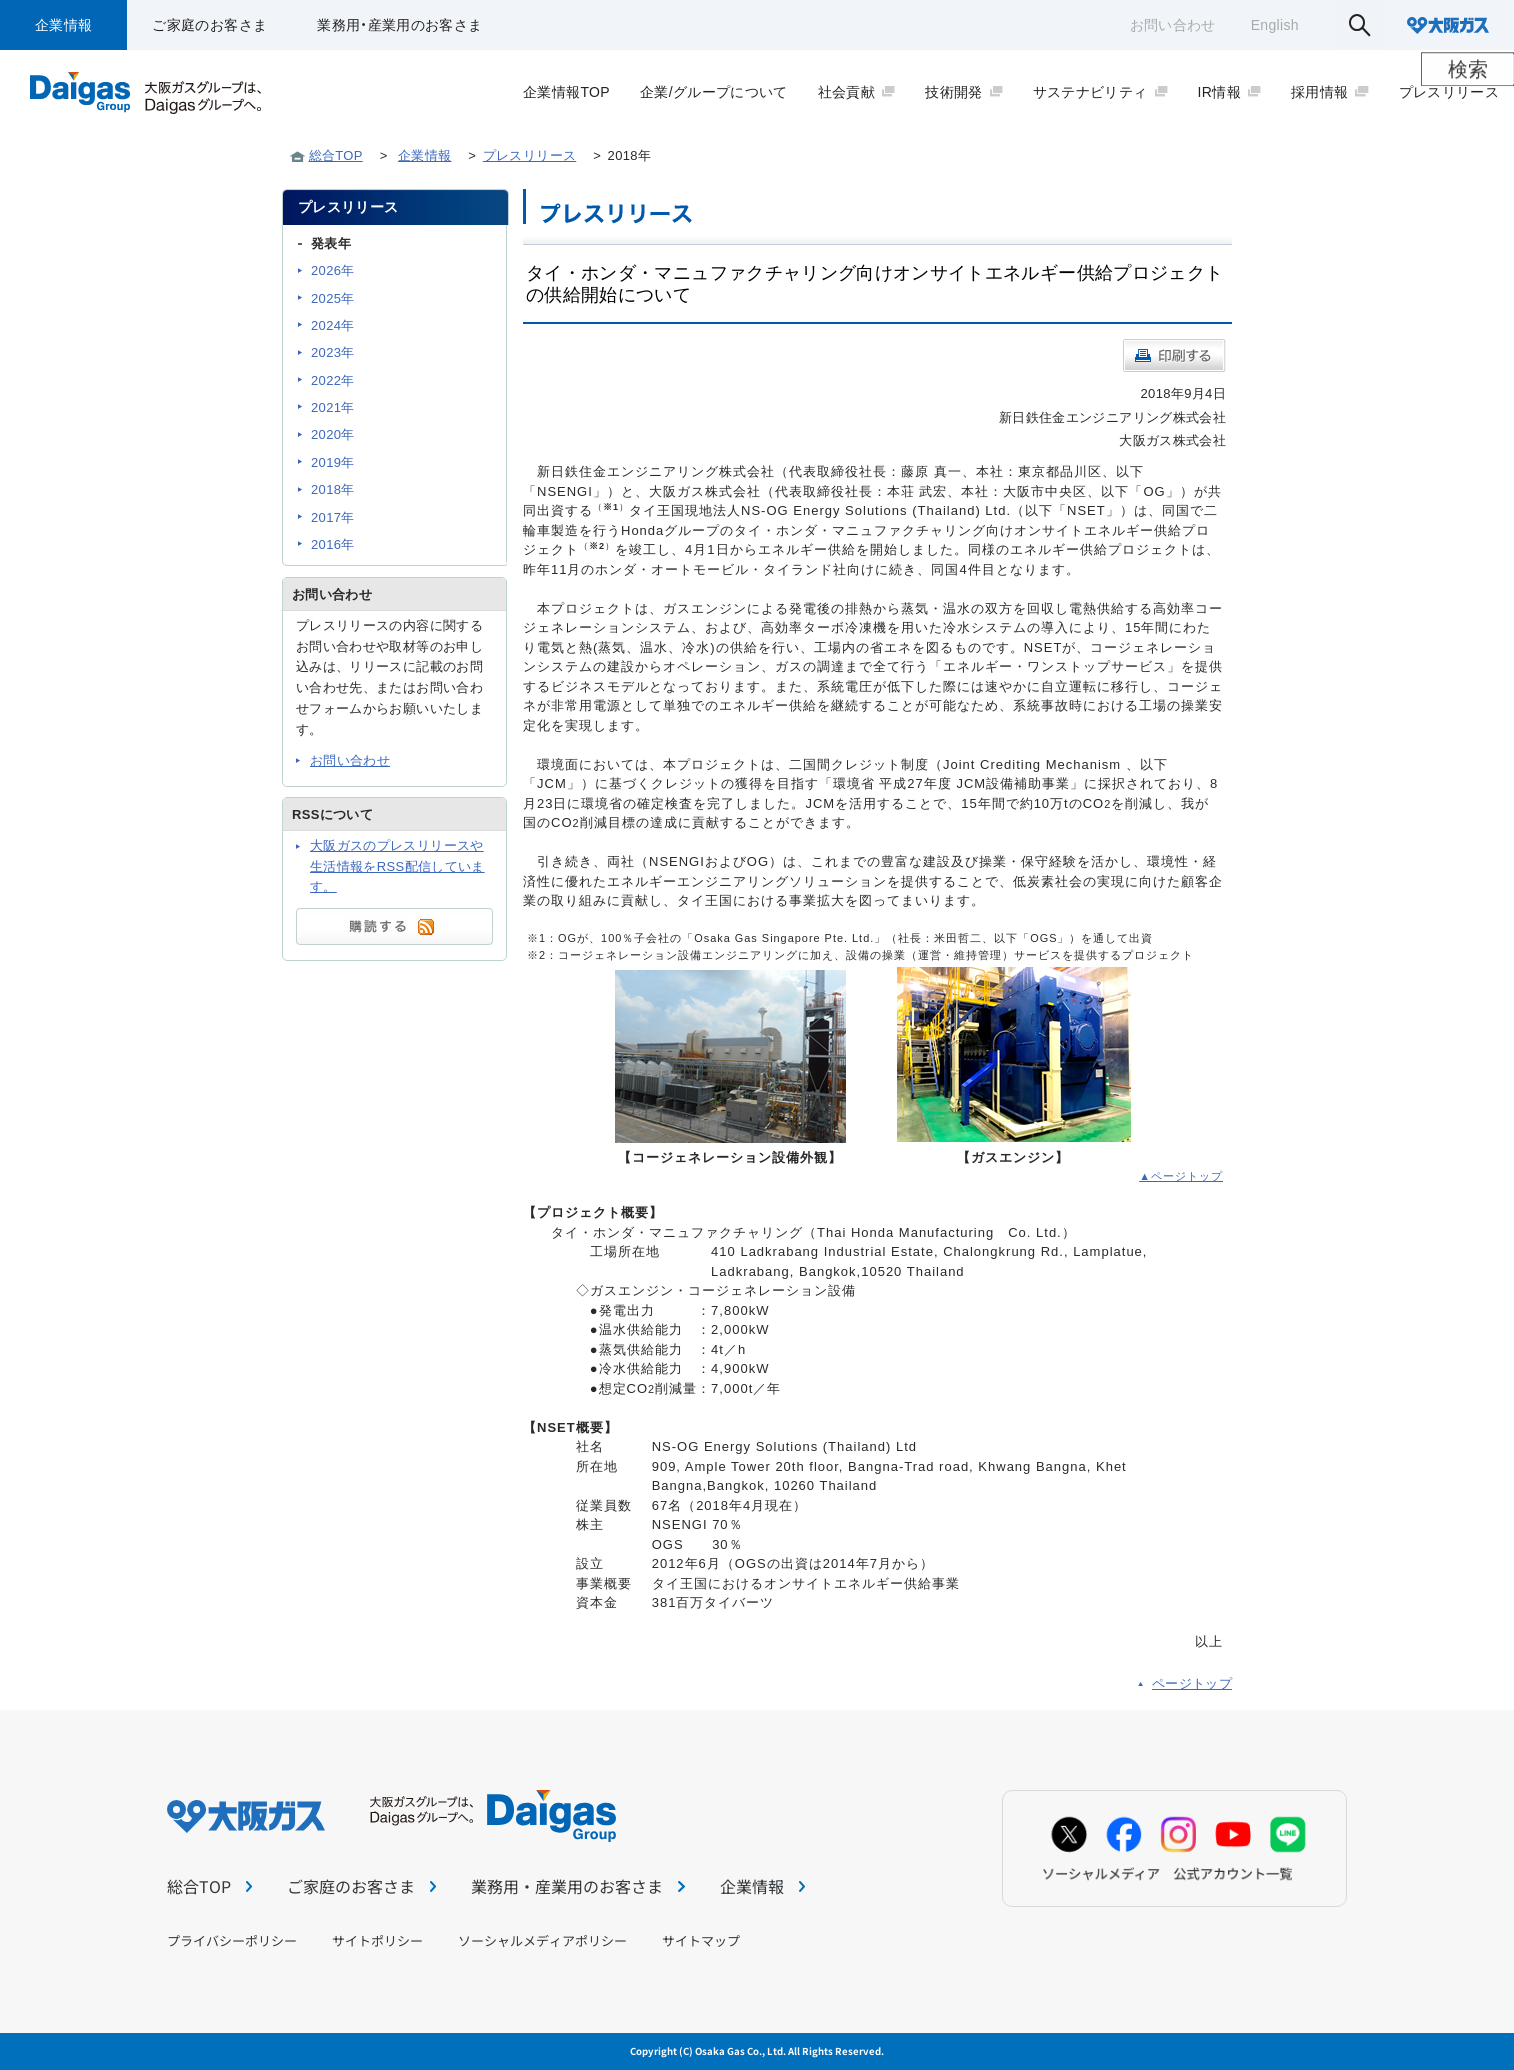  What do you see at coordinates (333, 544) in the screenshot?
I see `2016年` at bounding box center [333, 544].